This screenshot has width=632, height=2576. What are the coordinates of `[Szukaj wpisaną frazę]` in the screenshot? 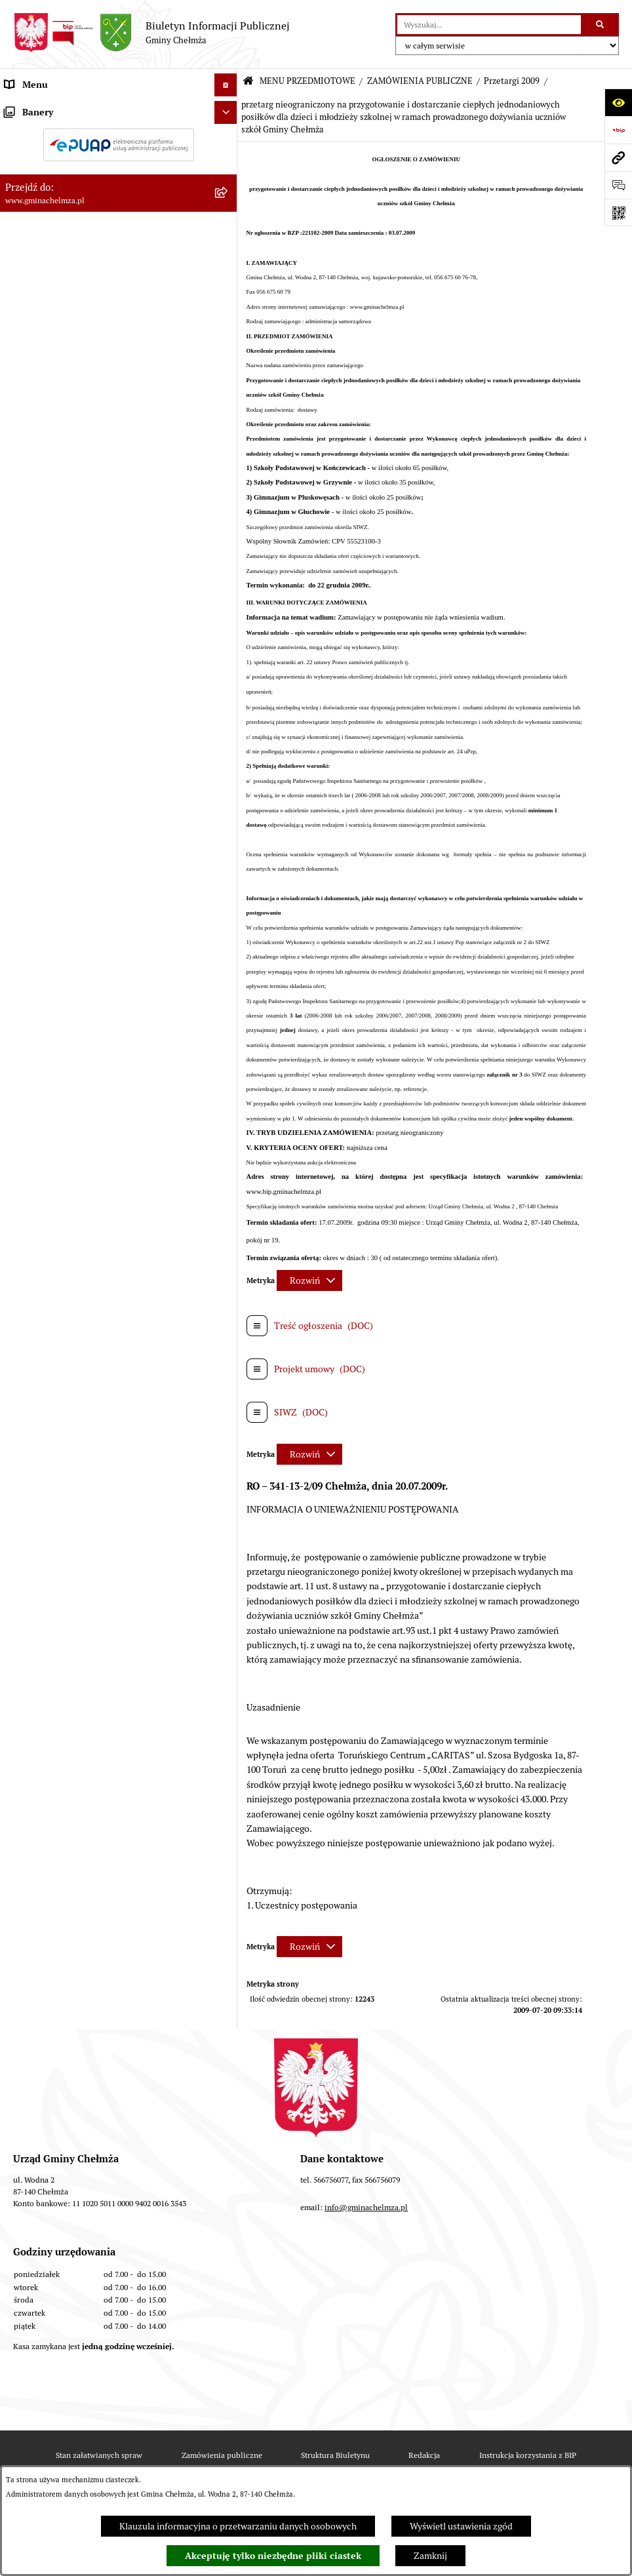 It's located at (601, 24).